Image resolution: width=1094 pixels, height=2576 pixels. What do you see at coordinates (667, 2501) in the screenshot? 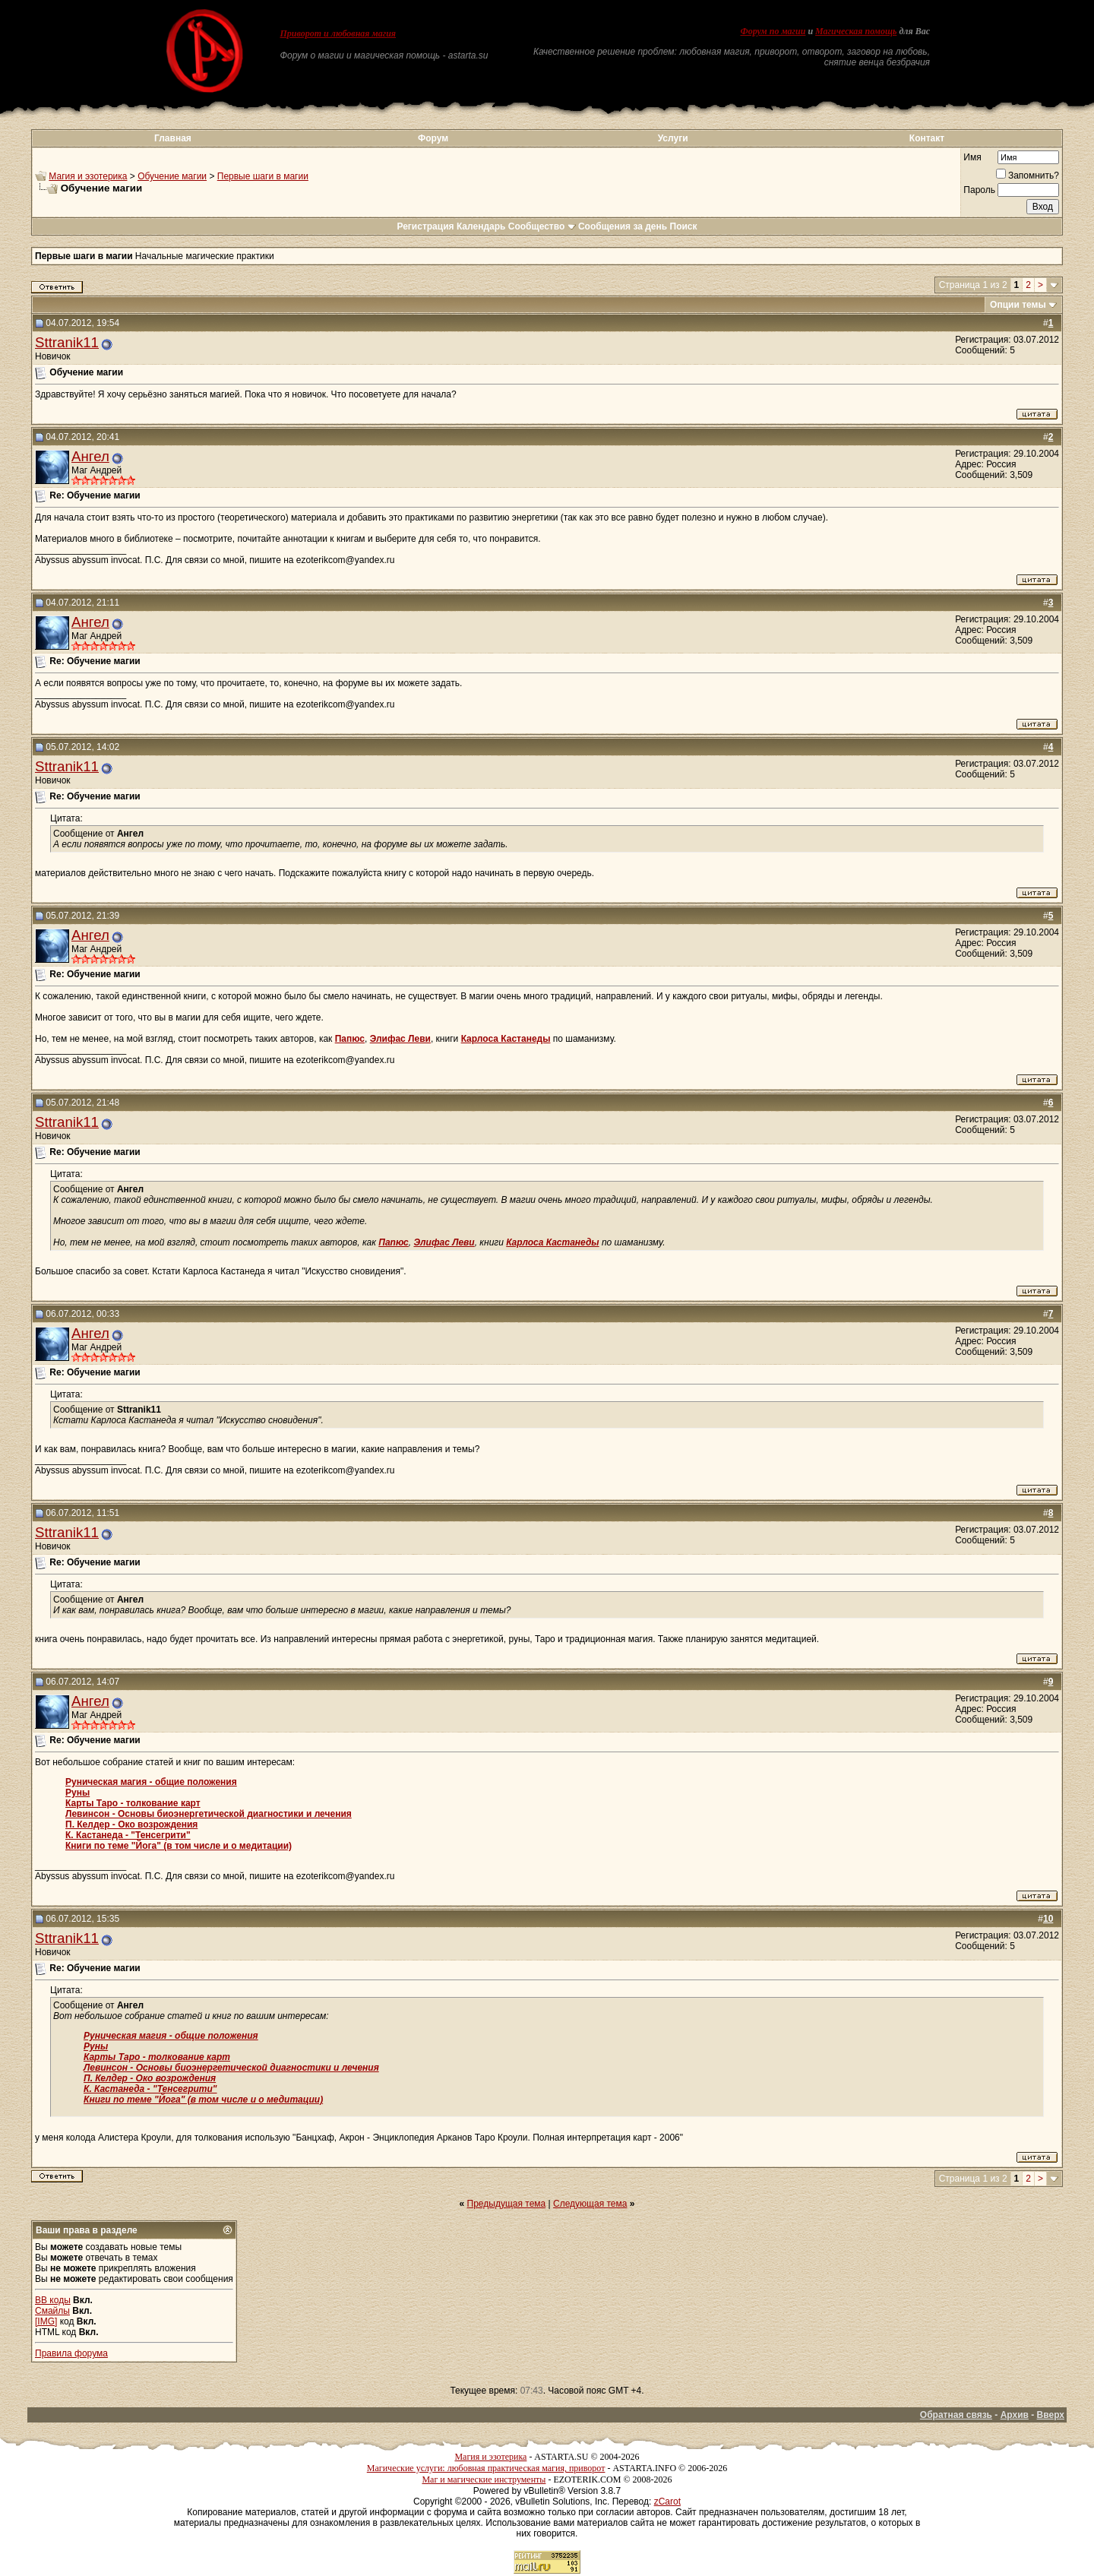
I see `zCarot` at bounding box center [667, 2501].